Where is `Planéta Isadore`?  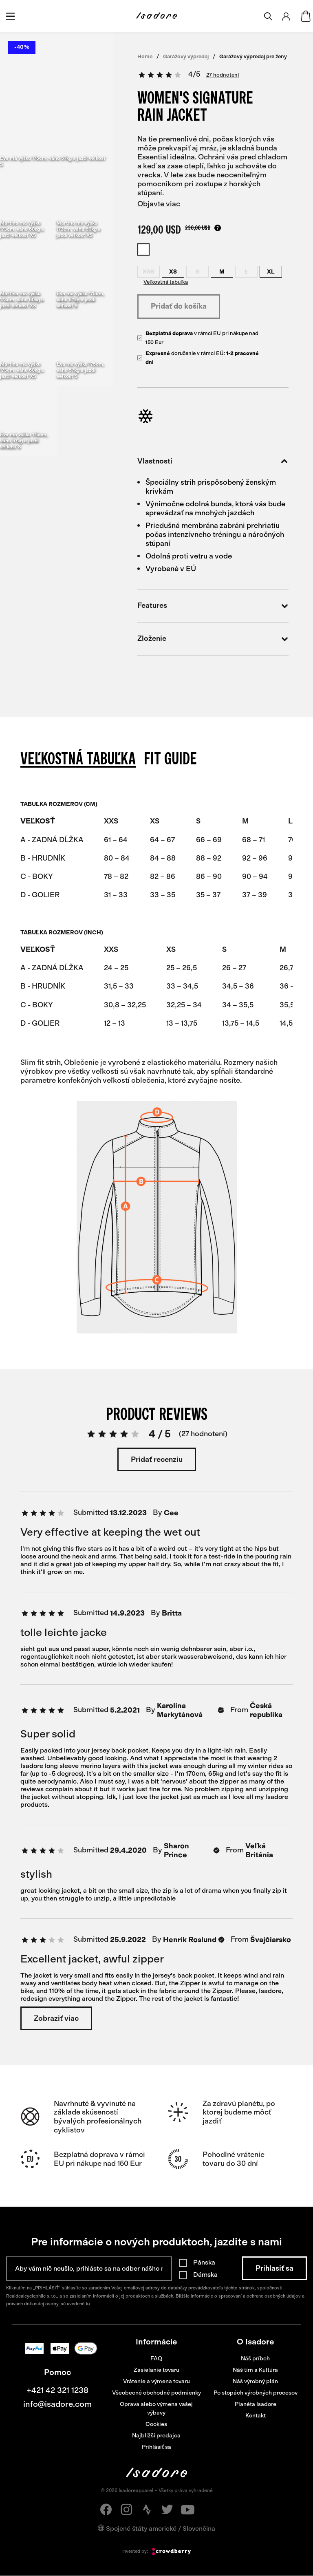 Planéta Isadore is located at coordinates (255, 2404).